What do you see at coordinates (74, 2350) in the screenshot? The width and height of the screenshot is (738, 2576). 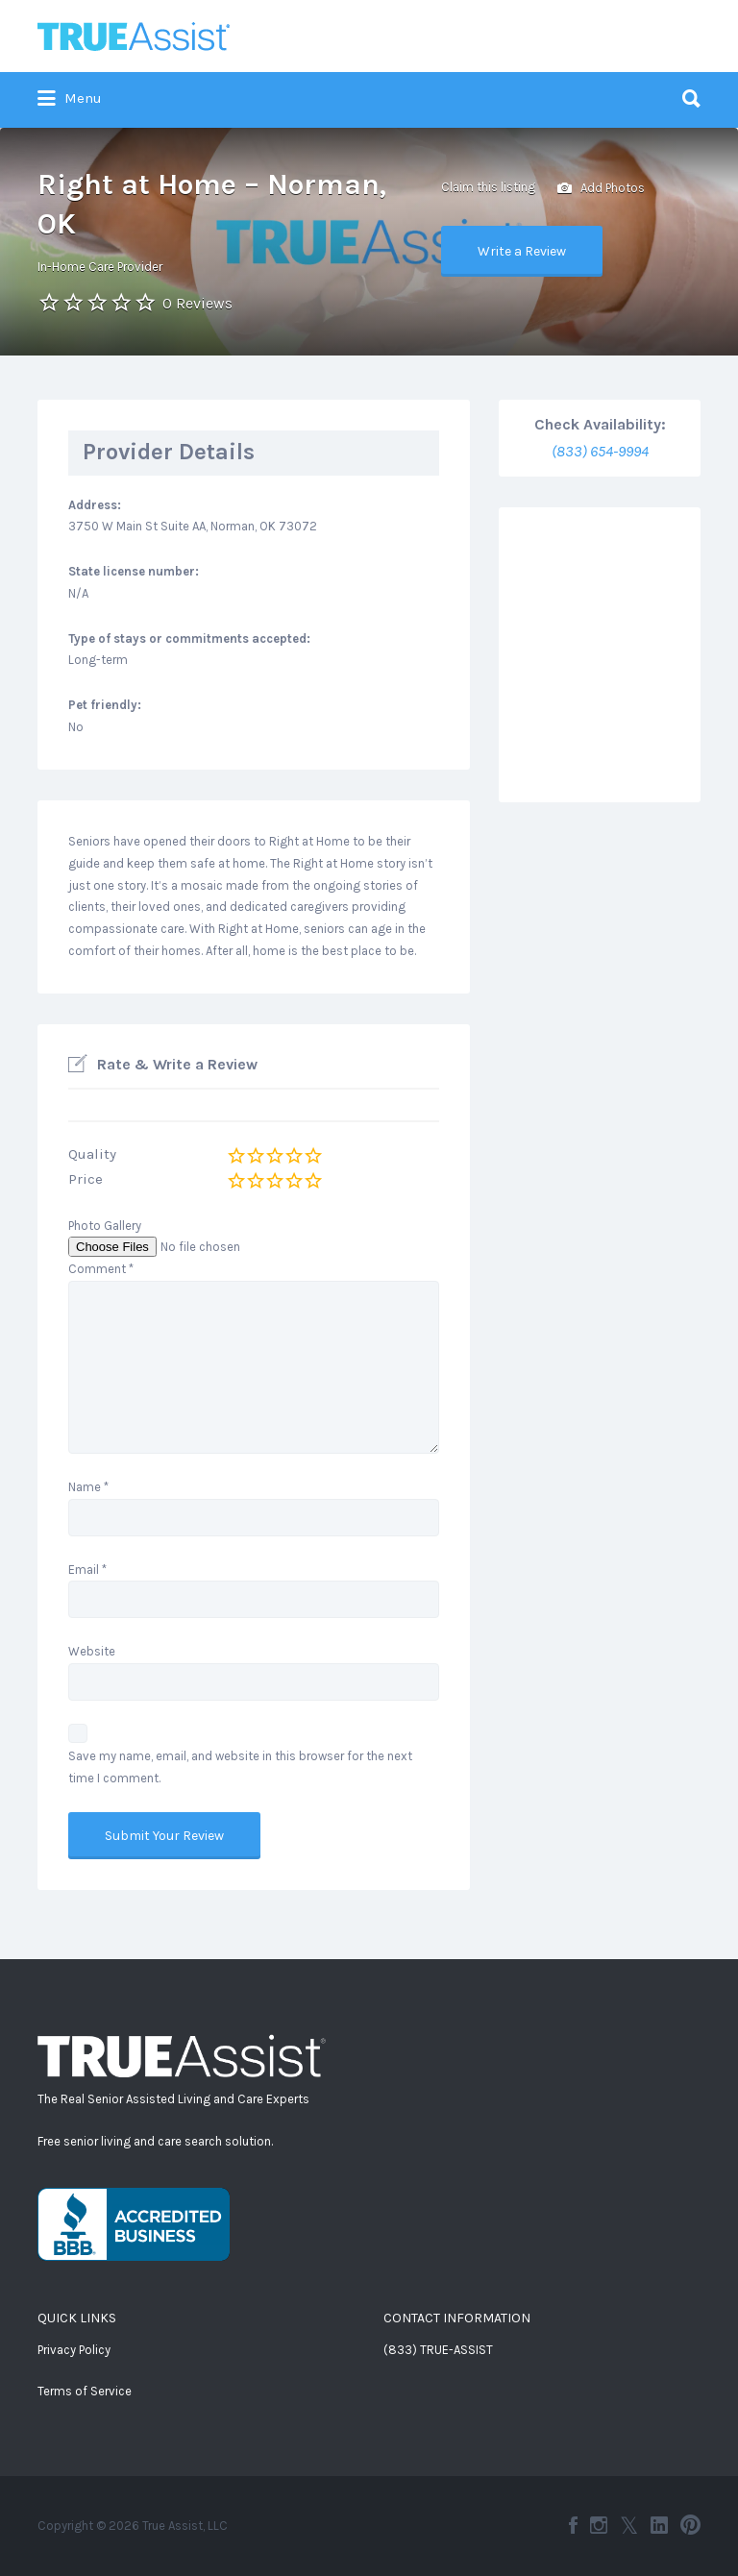 I see `Privacy Policy` at bounding box center [74, 2350].